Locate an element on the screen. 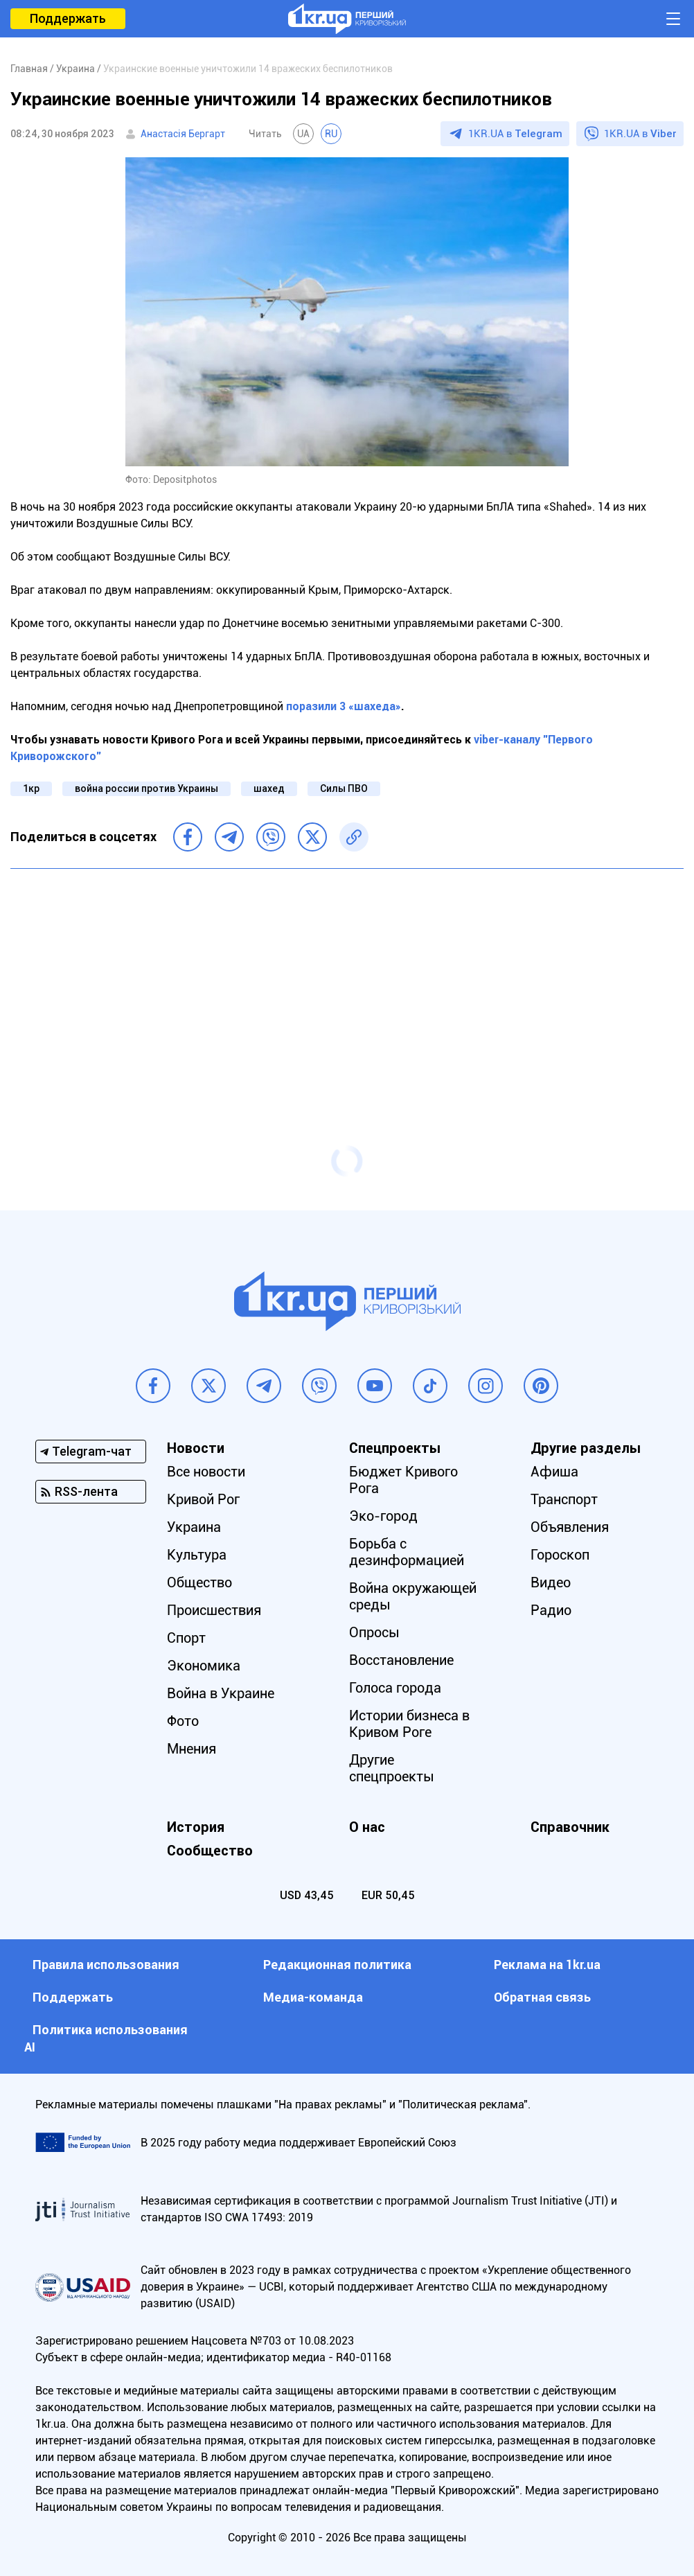 Image resolution: width=694 pixels, height=2576 pixels. Украина is located at coordinates (194, 1527).